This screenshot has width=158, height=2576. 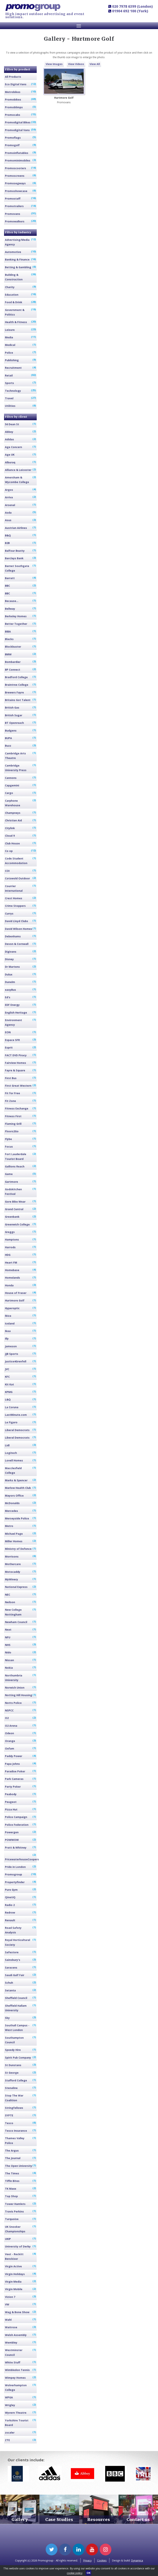 I want to click on BMW, so click(x=8, y=654).